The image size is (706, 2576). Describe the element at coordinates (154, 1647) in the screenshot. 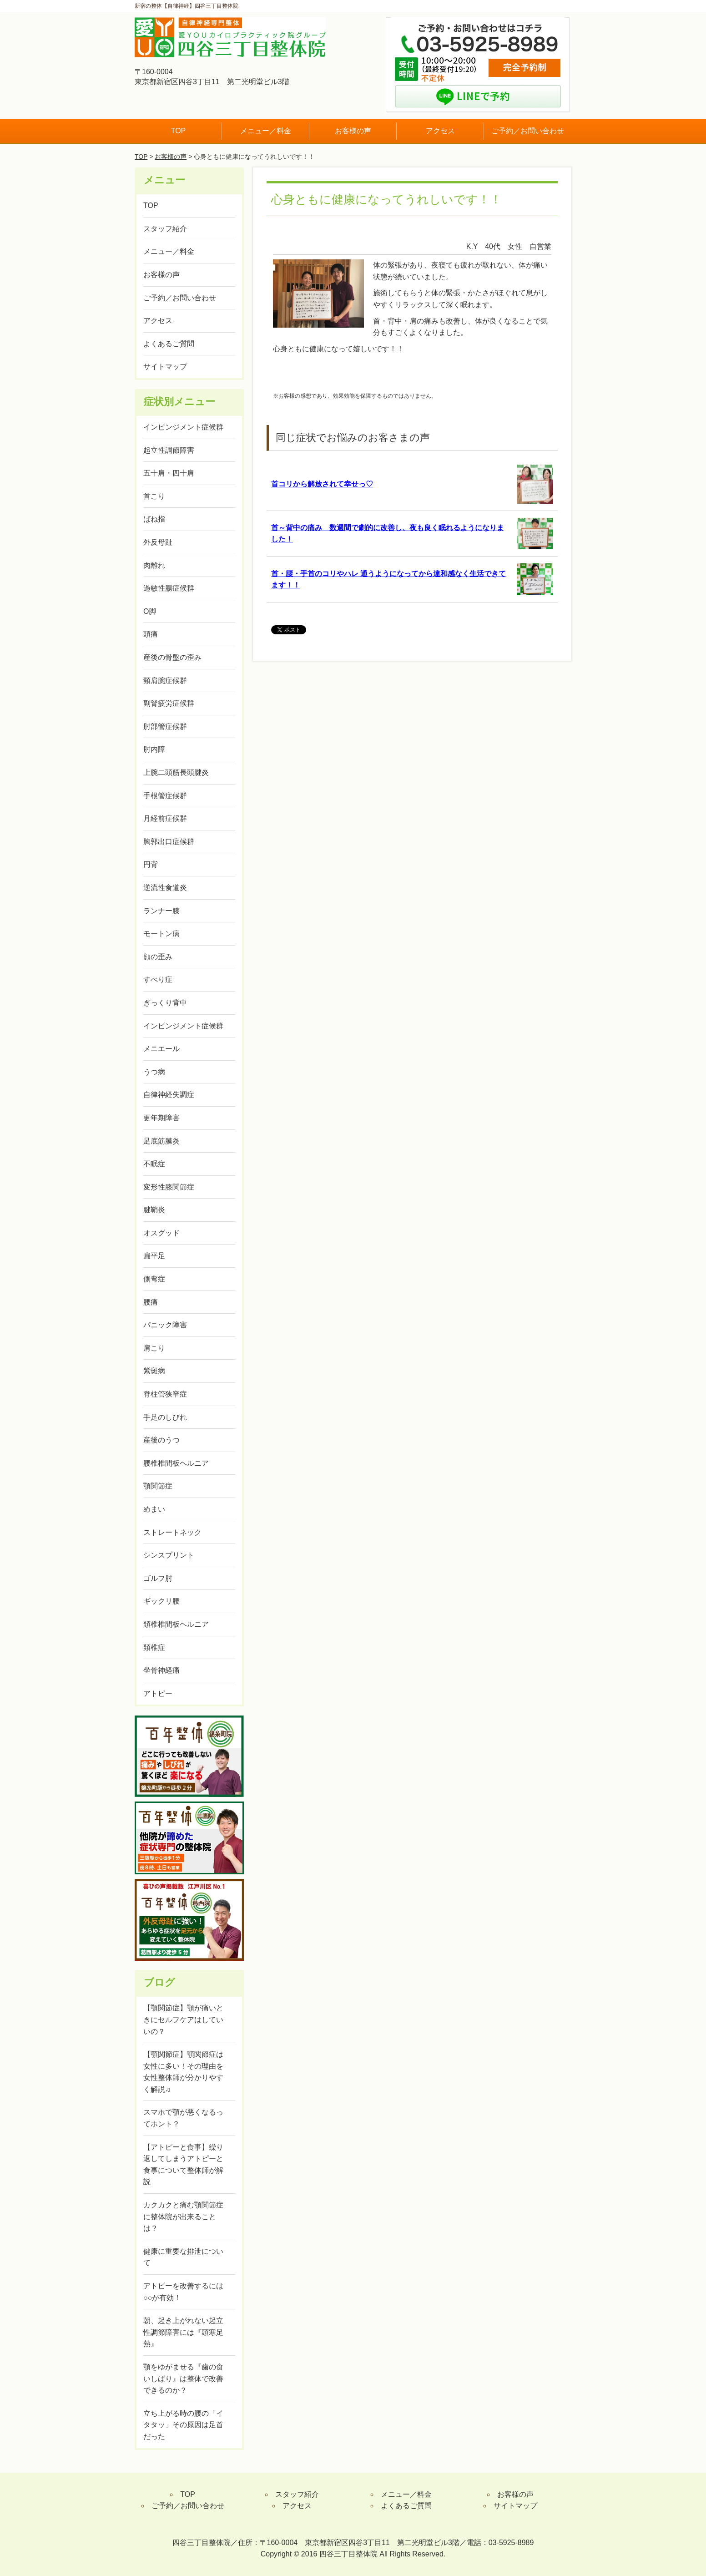

I see `頚椎症` at that location.